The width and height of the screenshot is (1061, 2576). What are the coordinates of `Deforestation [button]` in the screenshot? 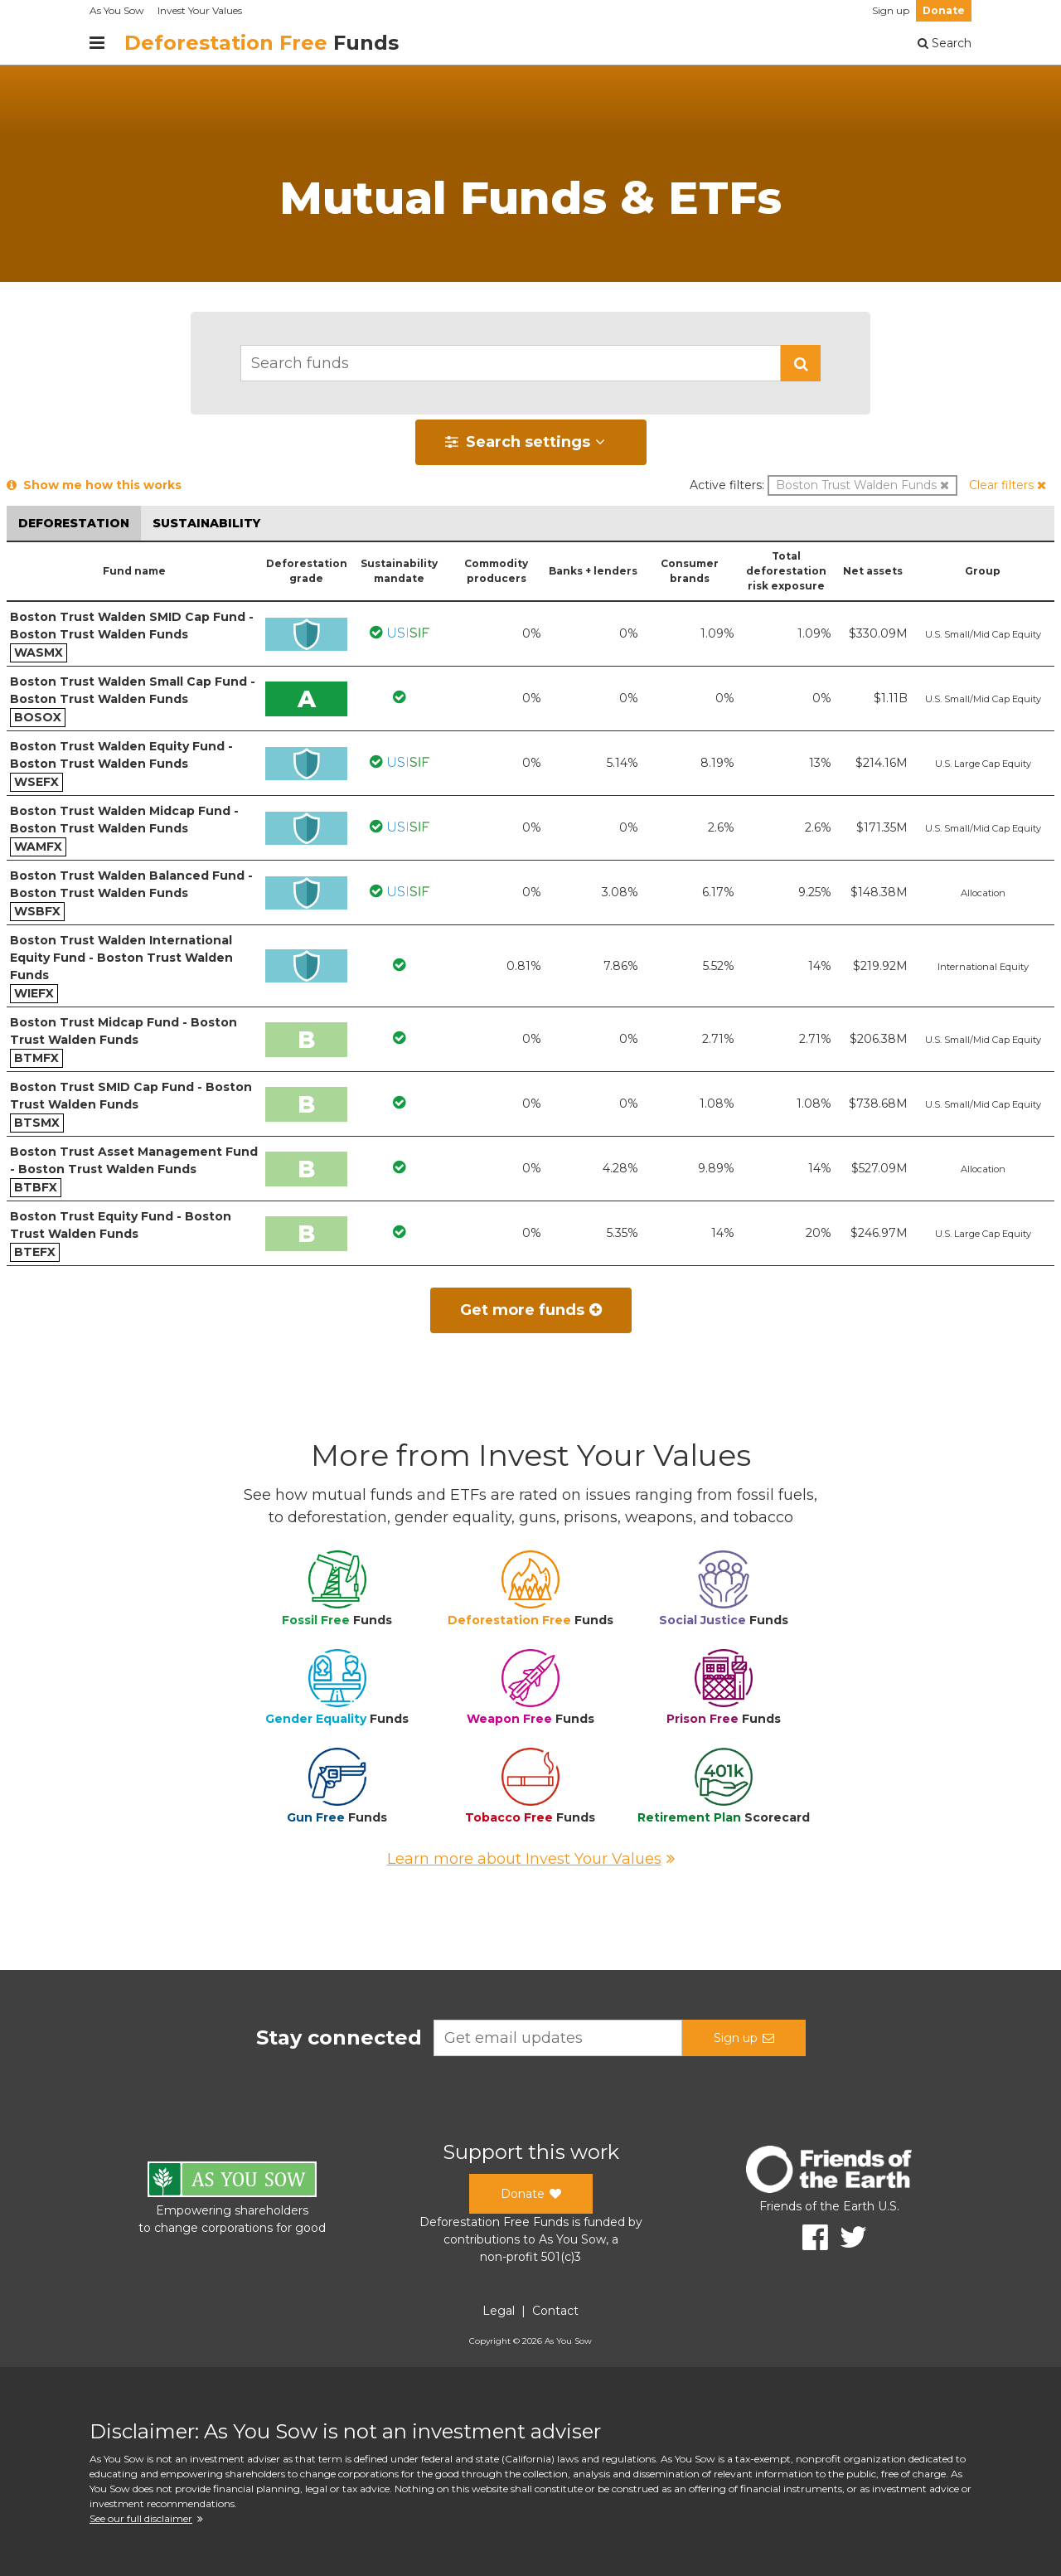 It's located at (73, 523).